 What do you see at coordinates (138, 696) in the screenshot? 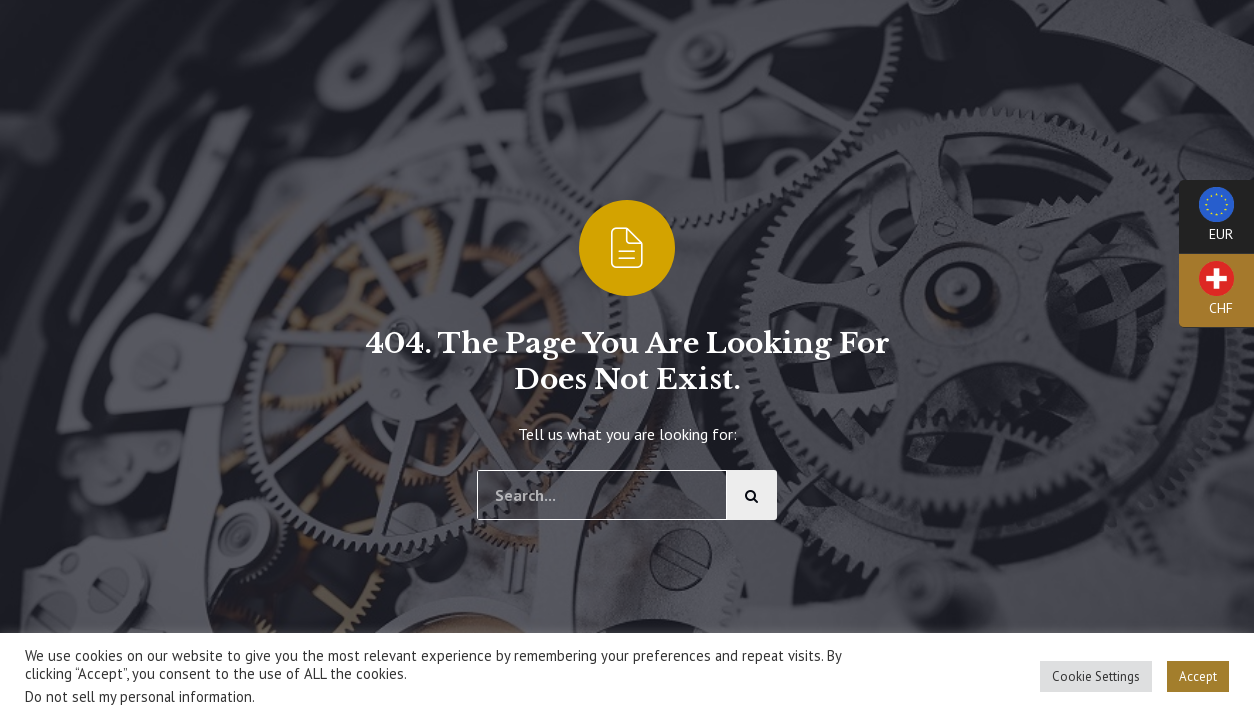
I see `Do not sell my personal information` at bounding box center [138, 696].